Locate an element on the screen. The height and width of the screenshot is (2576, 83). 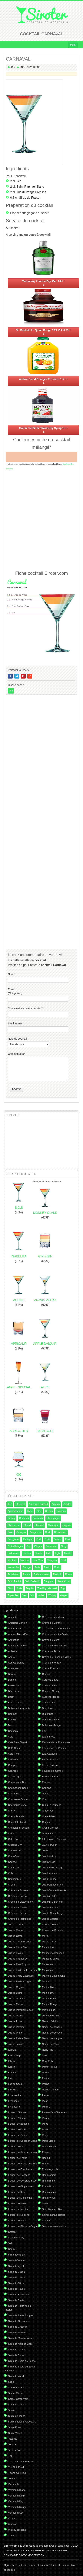
Jus de Cassis is located at coordinates (15, 1924).